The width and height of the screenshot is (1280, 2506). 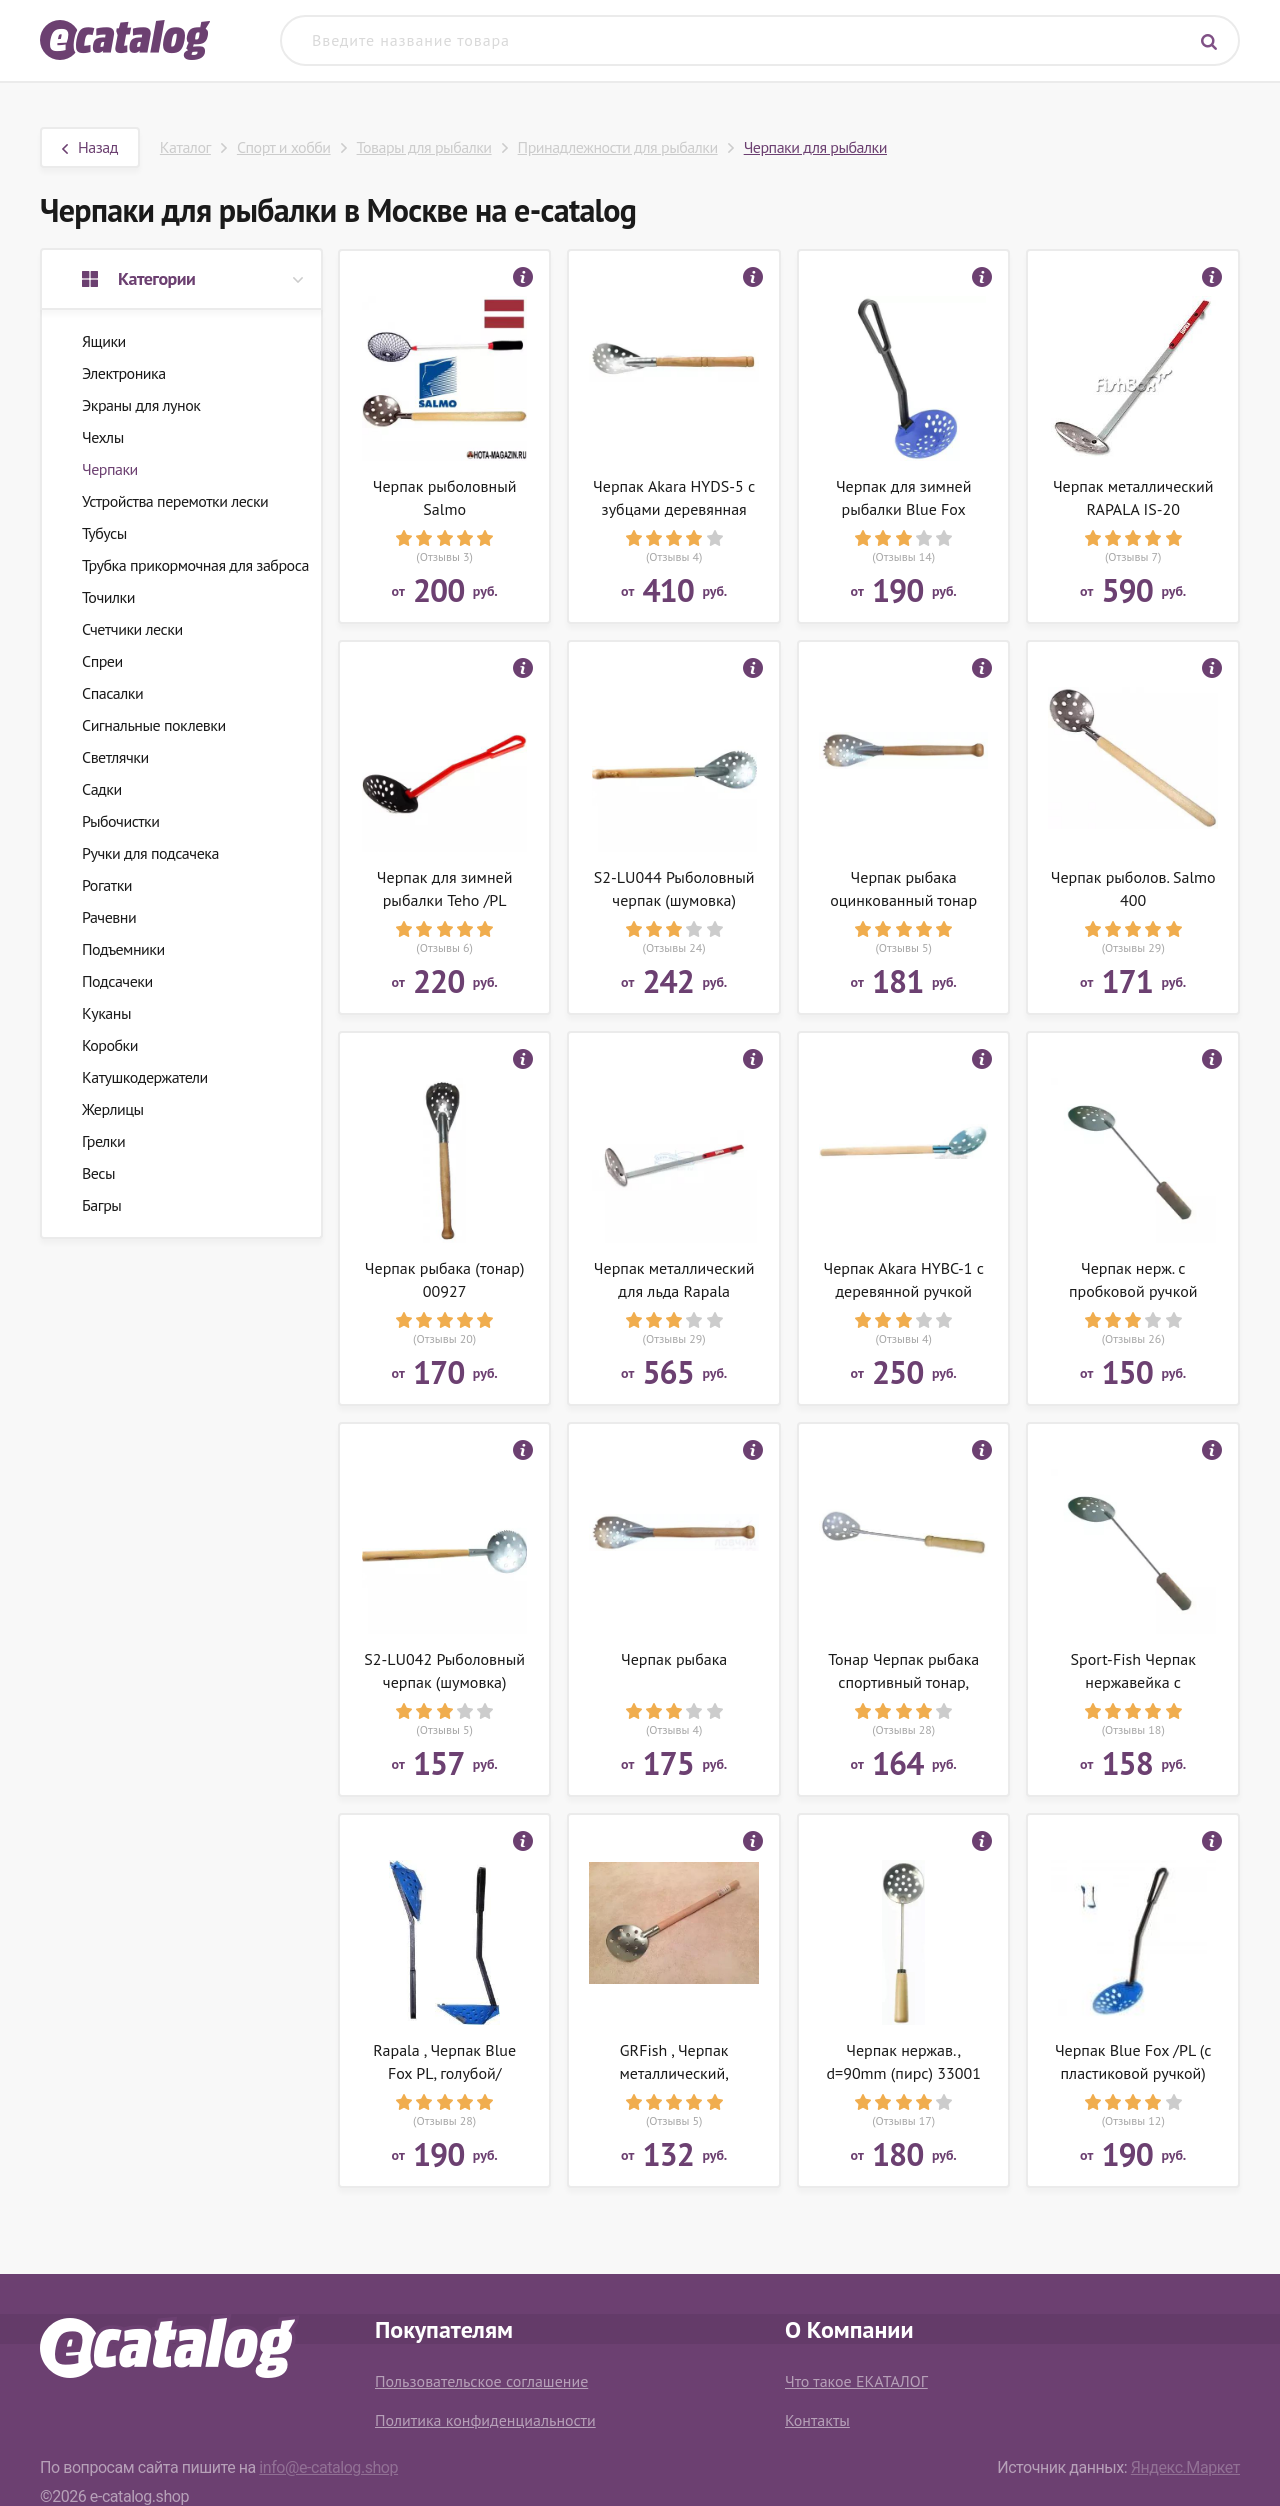 I want to click on Контакты, so click(x=817, y=2420).